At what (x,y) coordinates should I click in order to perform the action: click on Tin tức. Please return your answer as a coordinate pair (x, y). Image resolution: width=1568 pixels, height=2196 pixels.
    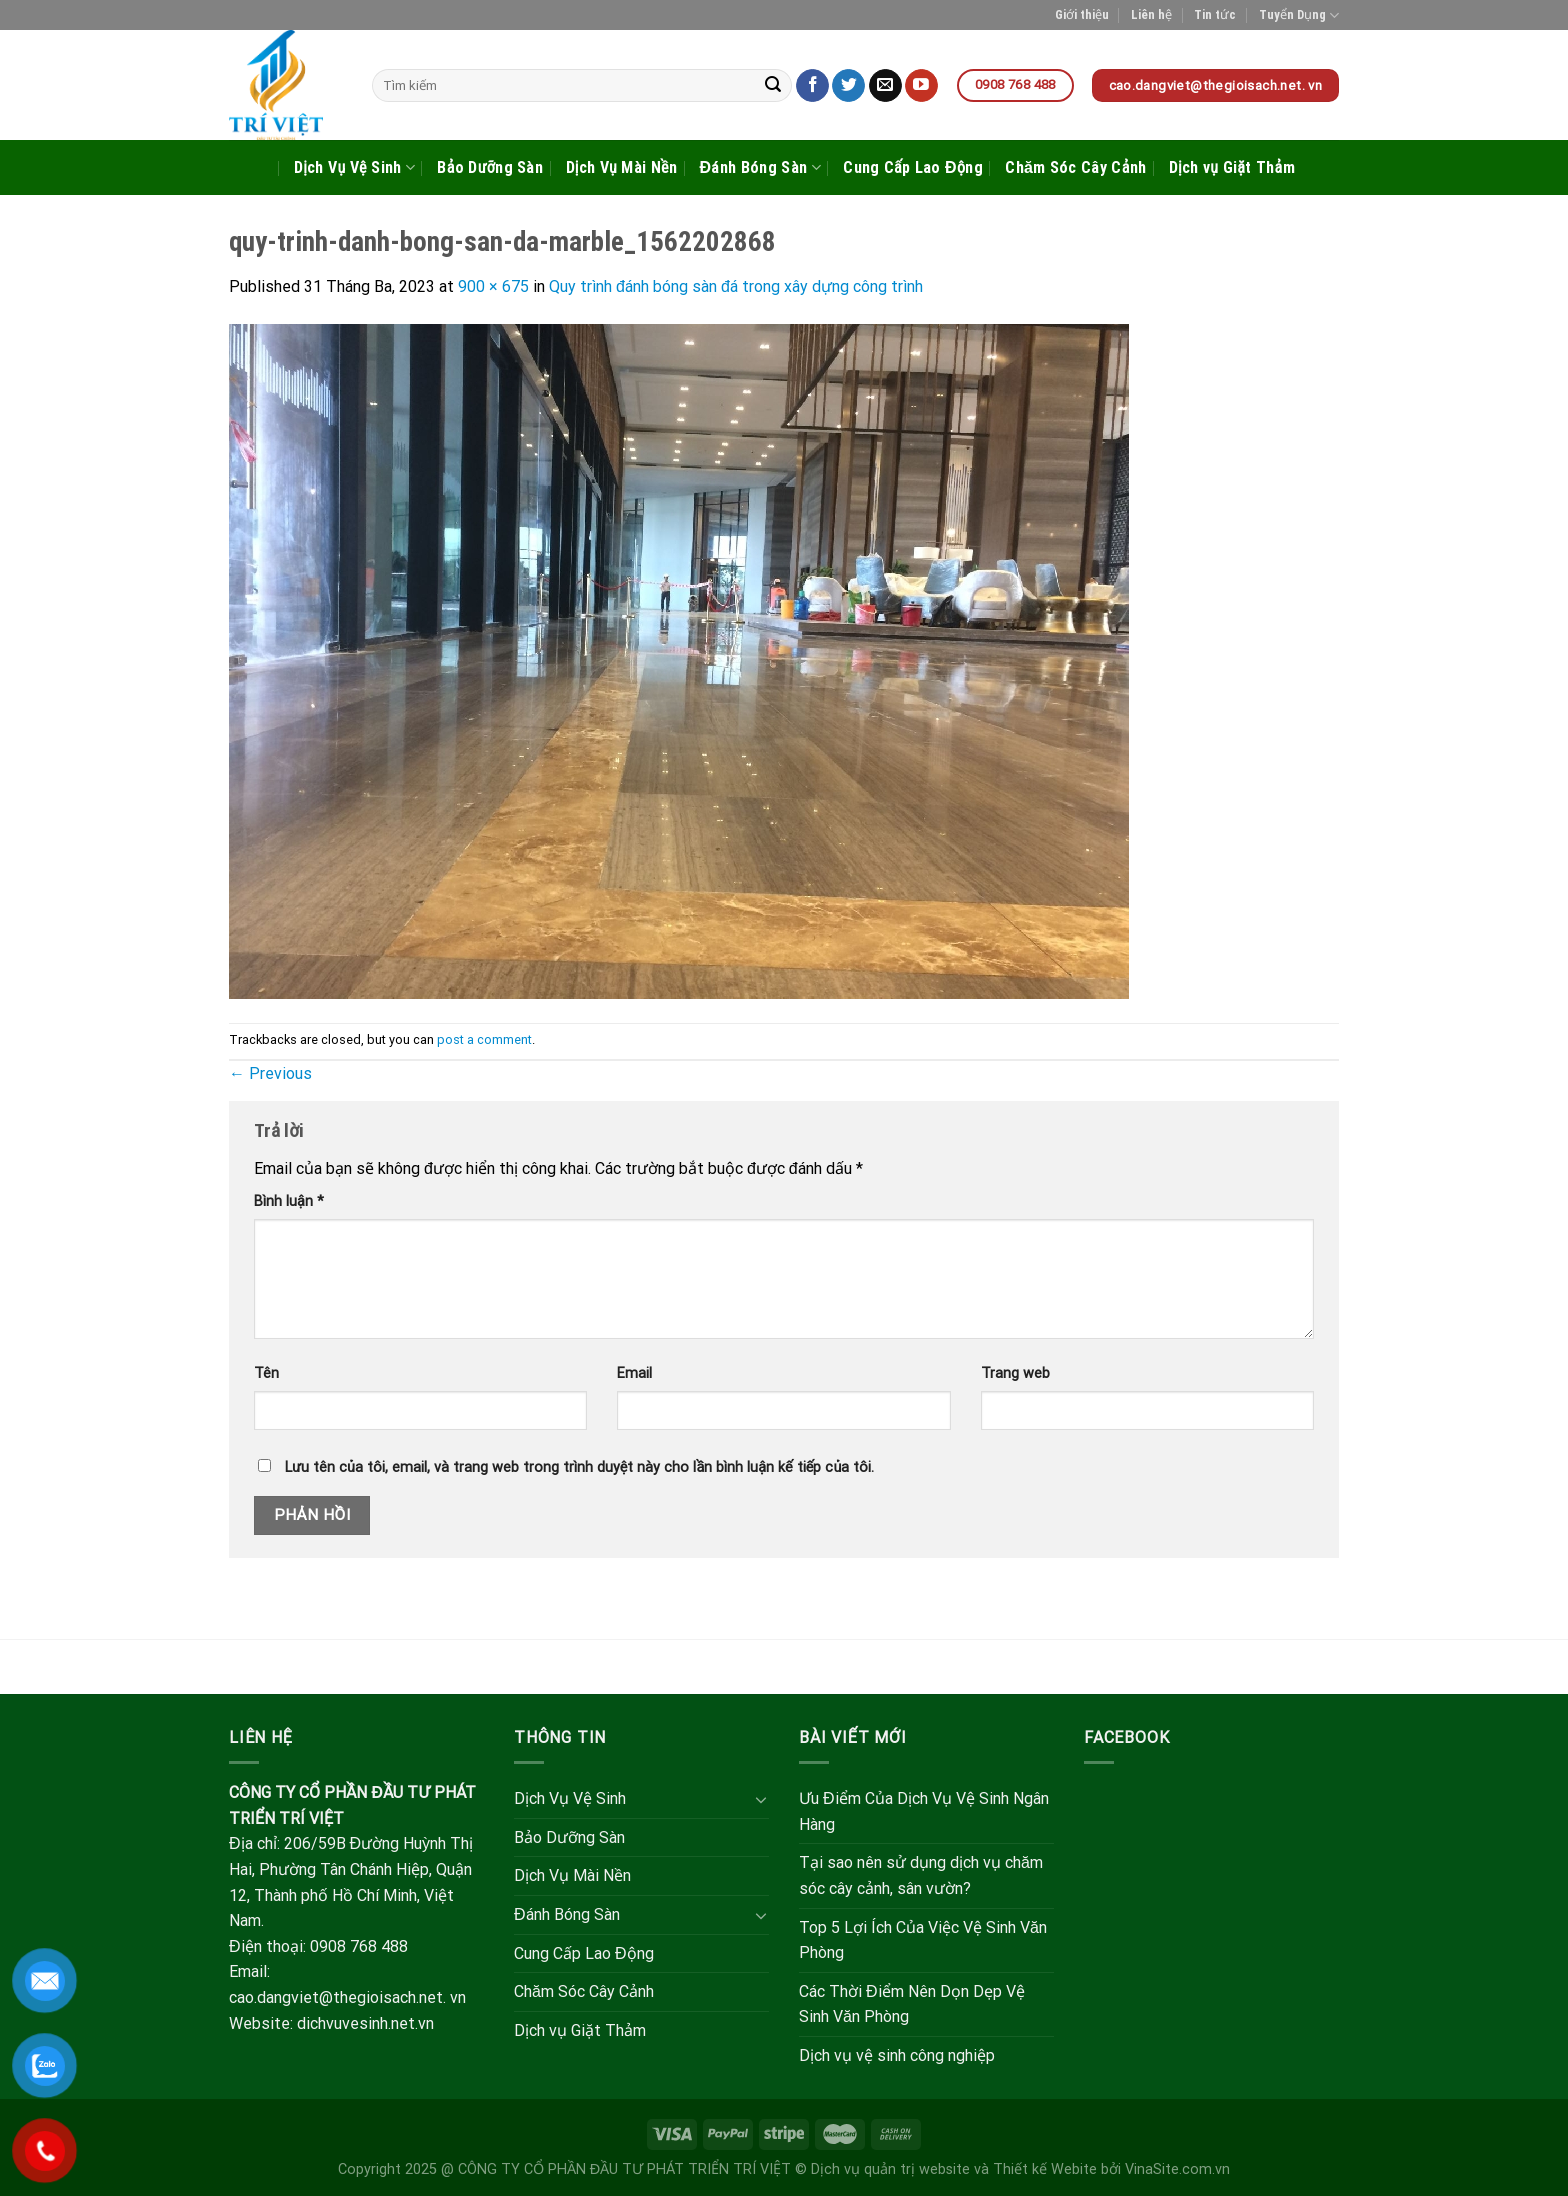
    Looking at the image, I should click on (1215, 14).